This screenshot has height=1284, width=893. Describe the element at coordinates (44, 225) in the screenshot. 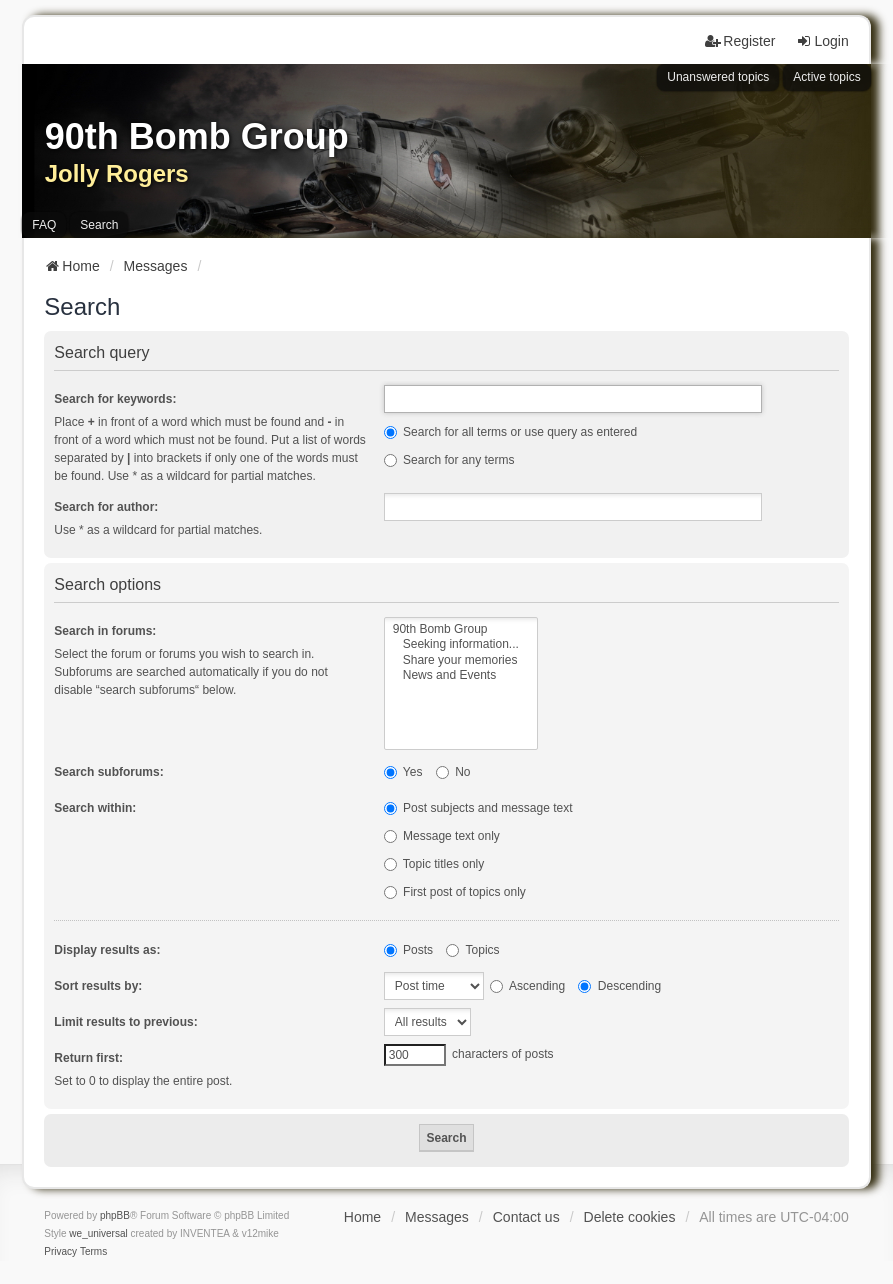

I see `FAQ [menuitem]` at that location.